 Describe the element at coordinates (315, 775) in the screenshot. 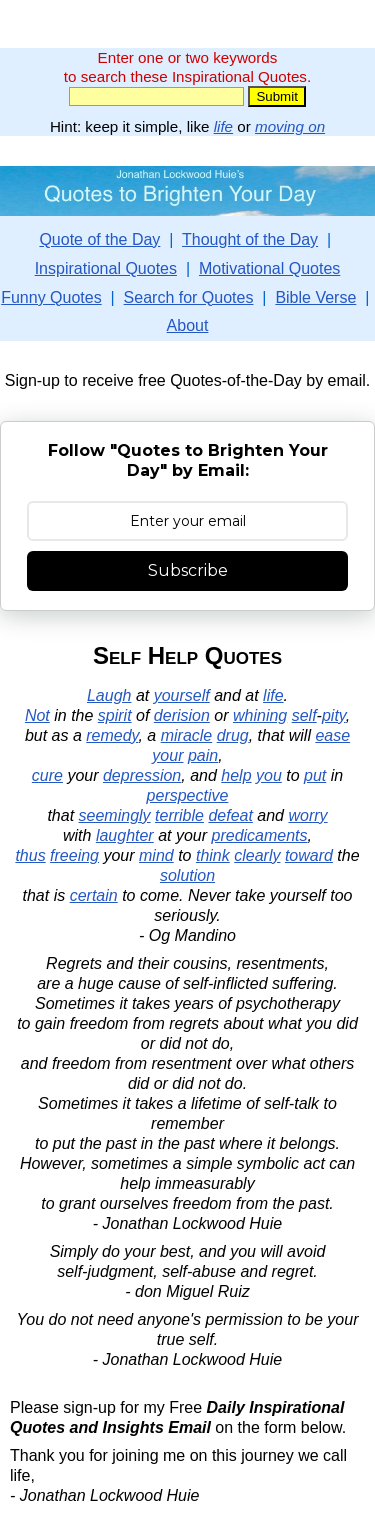

I see `put` at that location.